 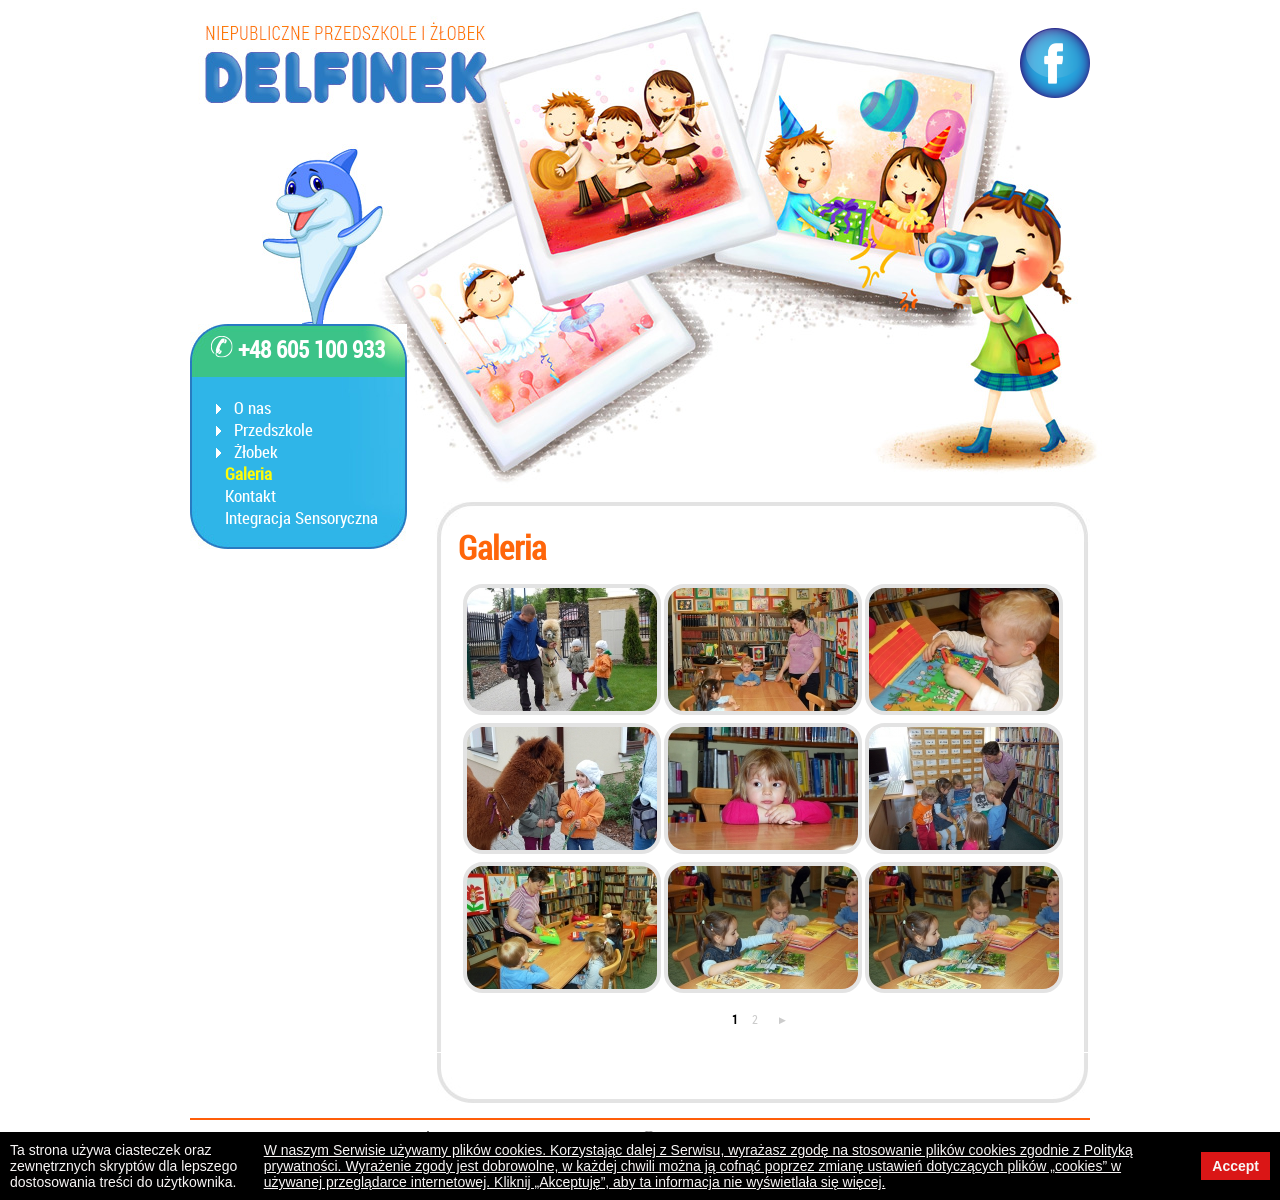 What do you see at coordinates (256, 452) in the screenshot?
I see `Żłobek` at bounding box center [256, 452].